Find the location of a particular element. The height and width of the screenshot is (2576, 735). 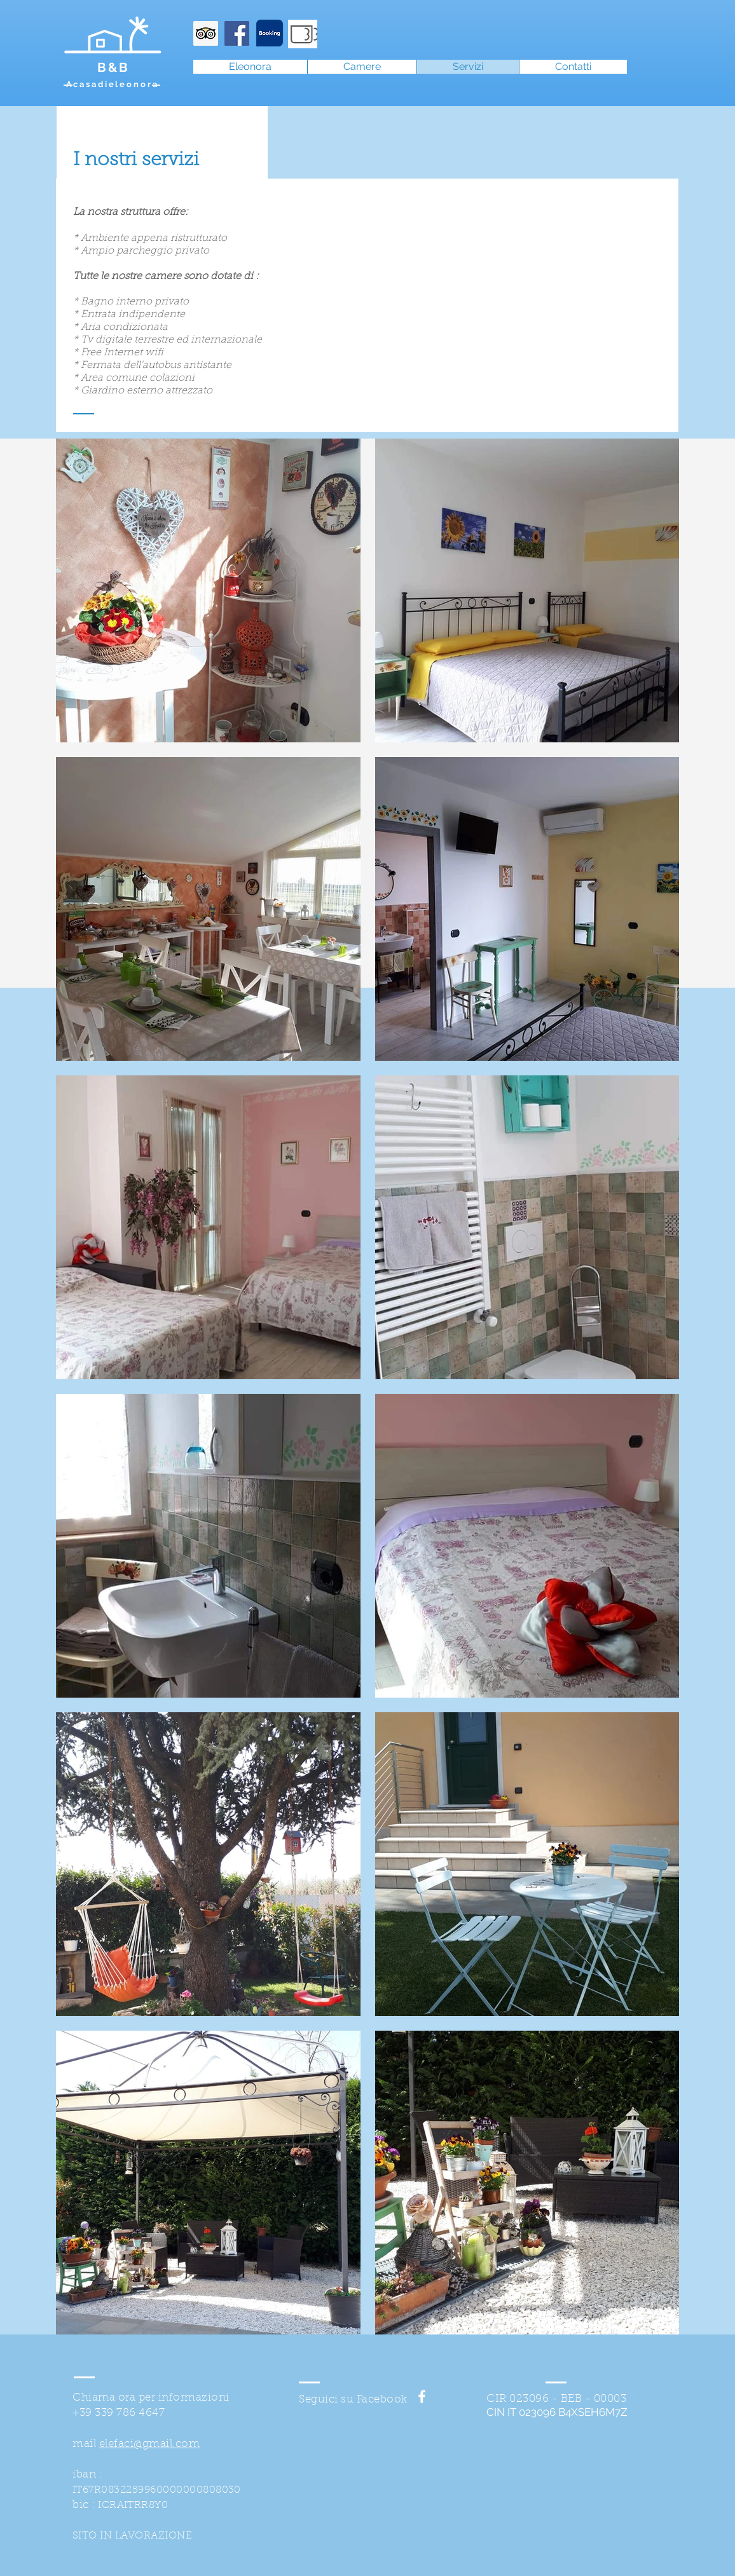

elefaci@gmail.com is located at coordinates (149, 2444).